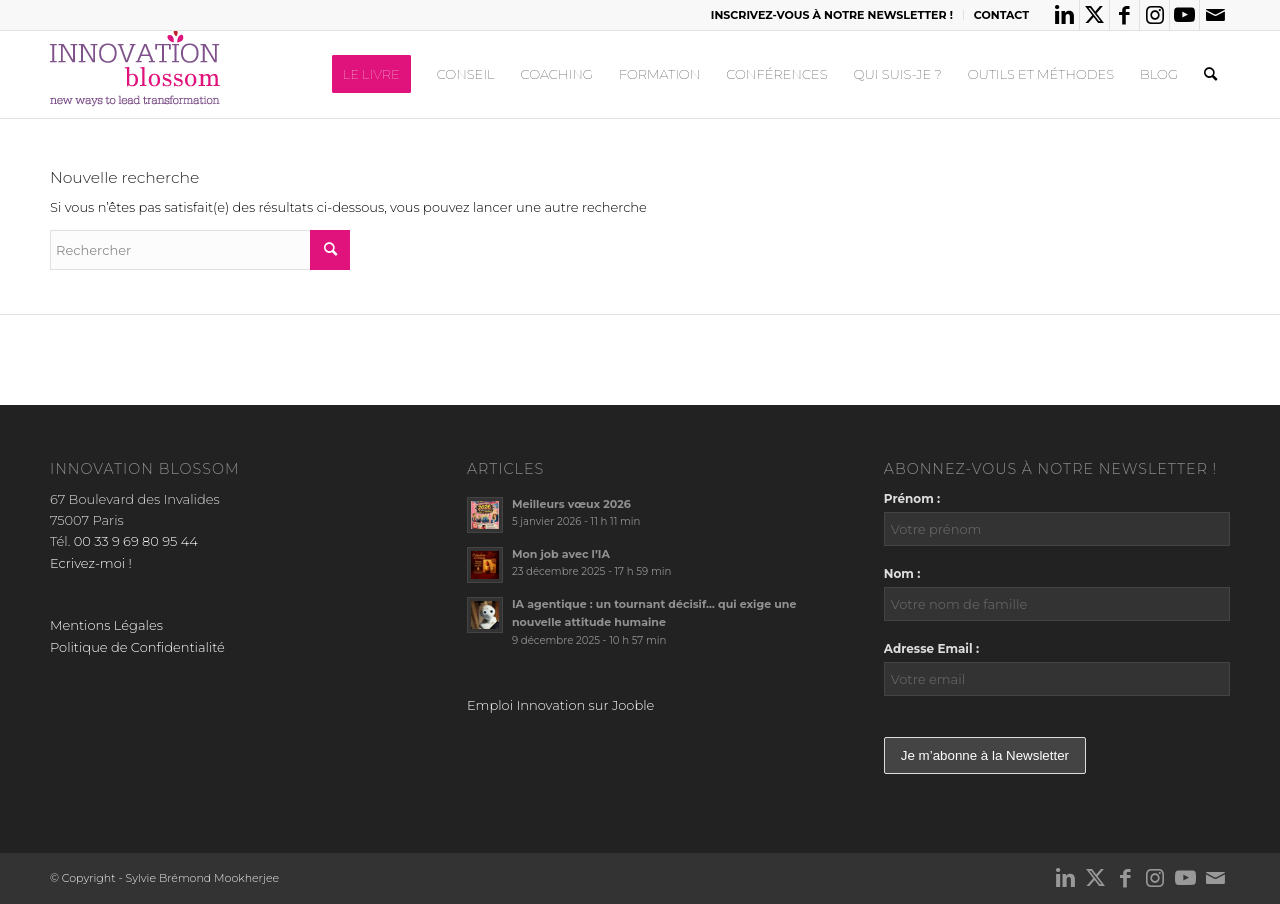  What do you see at coordinates (91, 563) in the screenshot?
I see `Ecrivez-moi !` at bounding box center [91, 563].